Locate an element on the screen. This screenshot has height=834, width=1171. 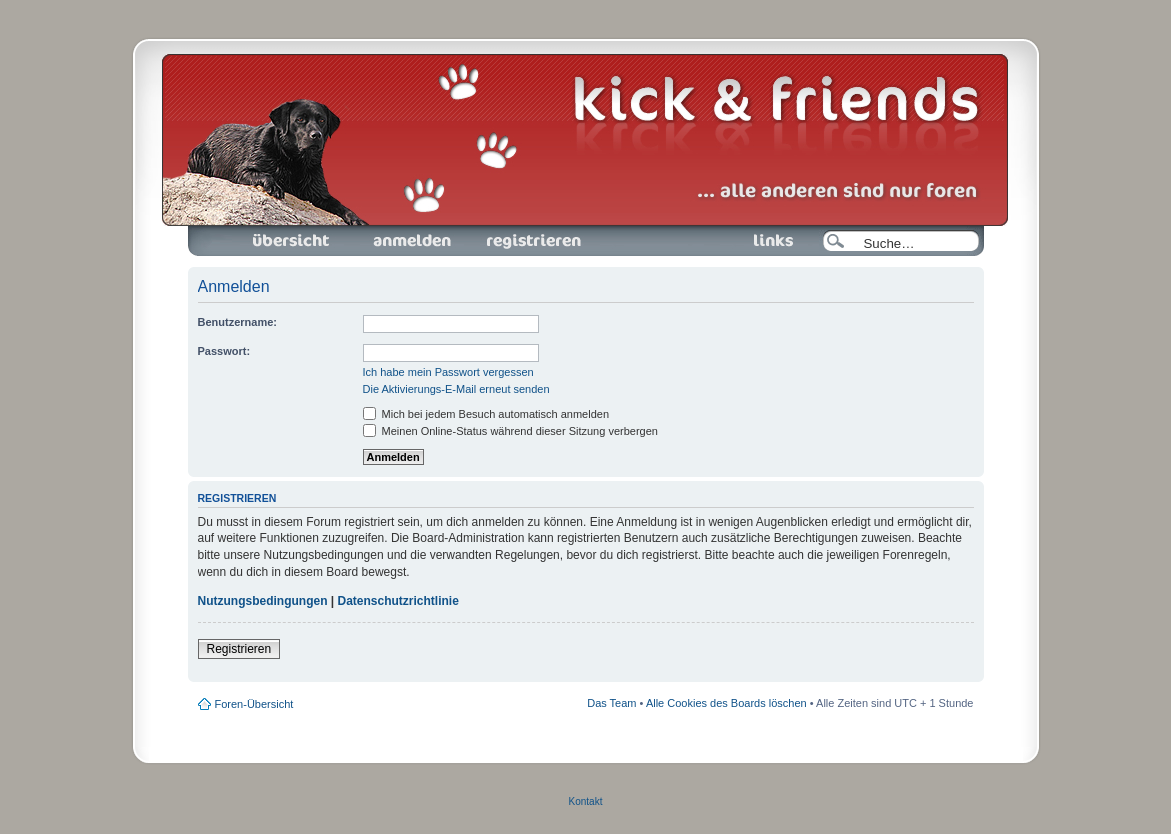
Das Team is located at coordinates (611, 703).